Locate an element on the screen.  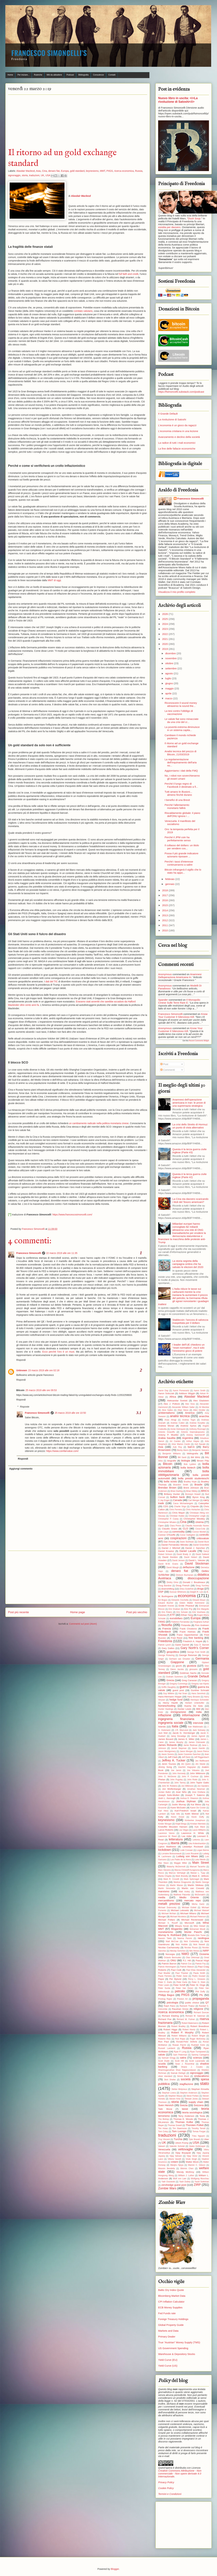
Tho Bishop is located at coordinates (163, 2119).